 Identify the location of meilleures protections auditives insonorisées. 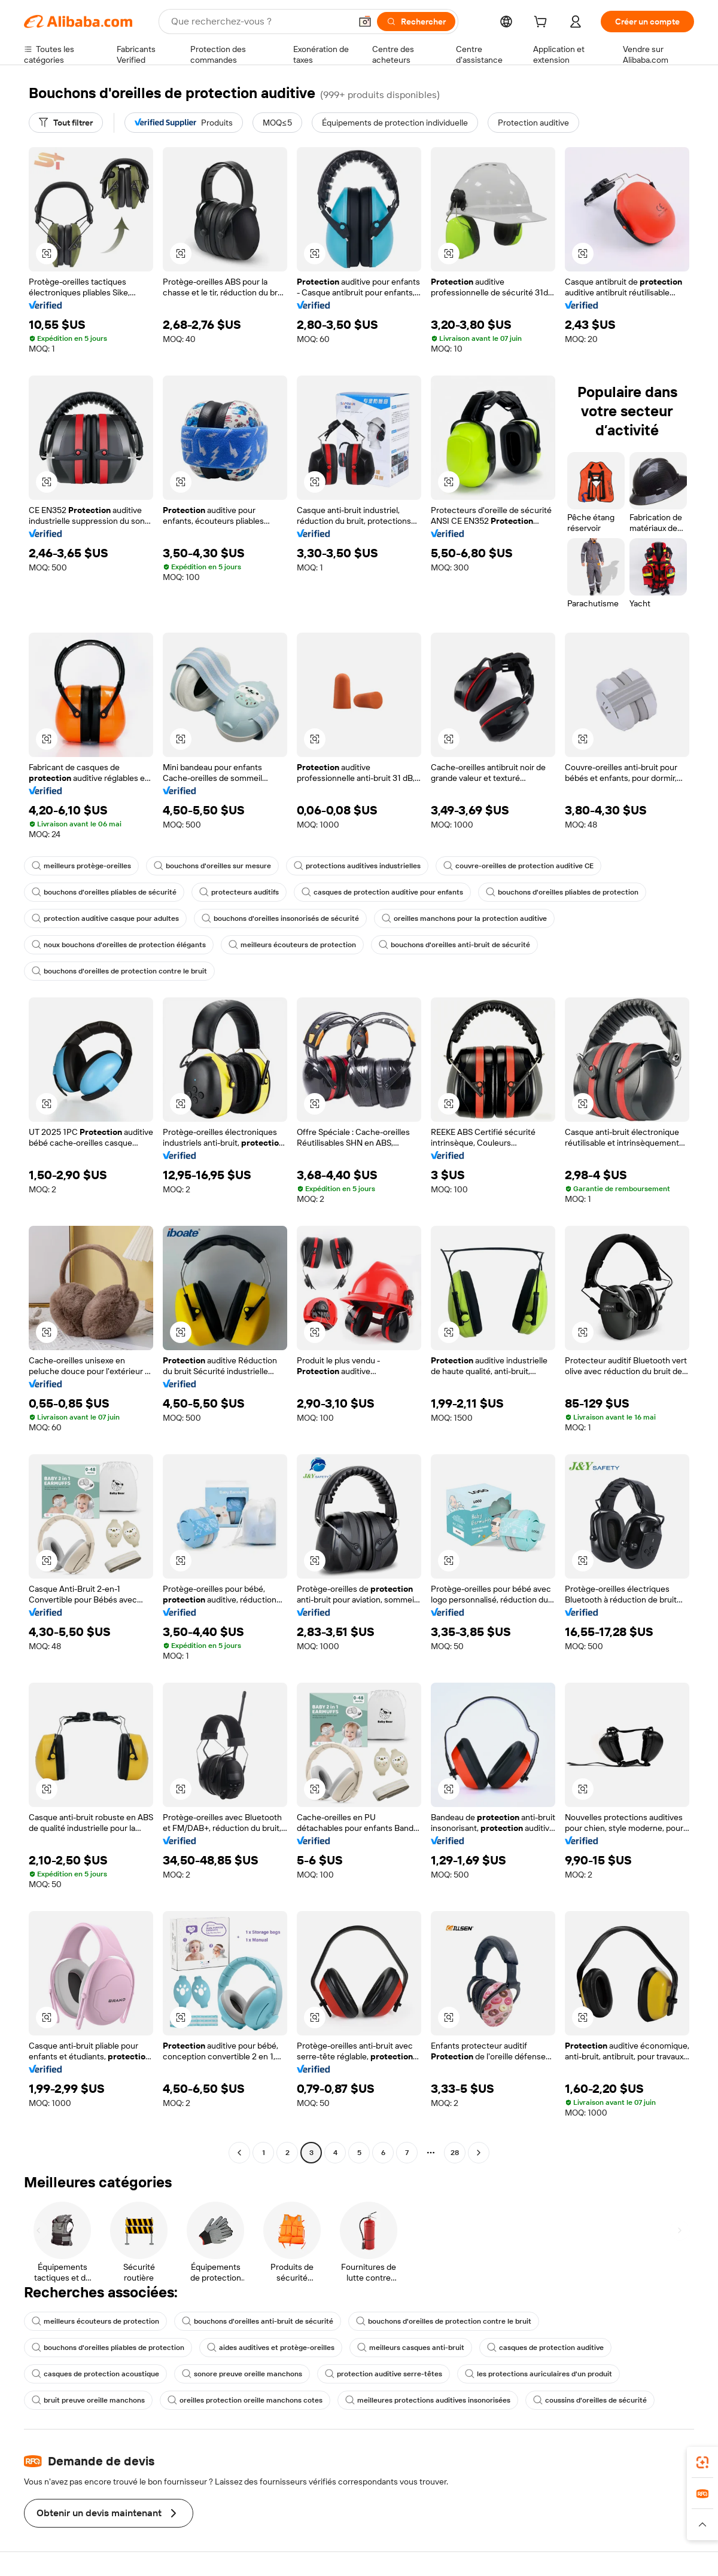
(427, 2400).